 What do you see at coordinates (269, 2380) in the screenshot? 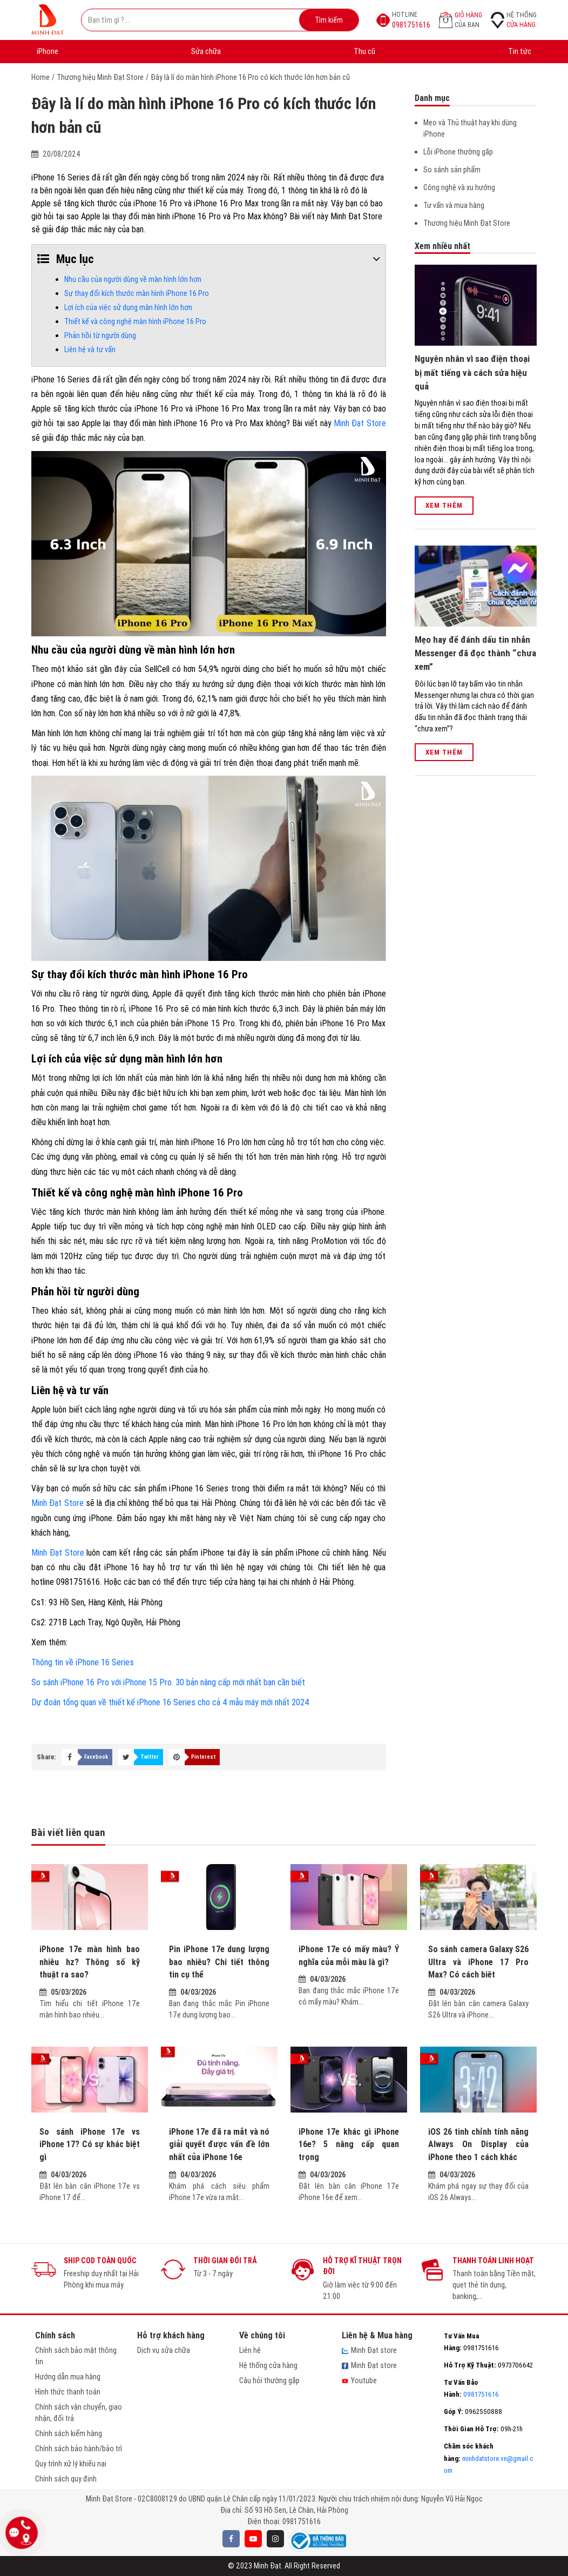
I see `Câu hỏi thường gặp` at bounding box center [269, 2380].